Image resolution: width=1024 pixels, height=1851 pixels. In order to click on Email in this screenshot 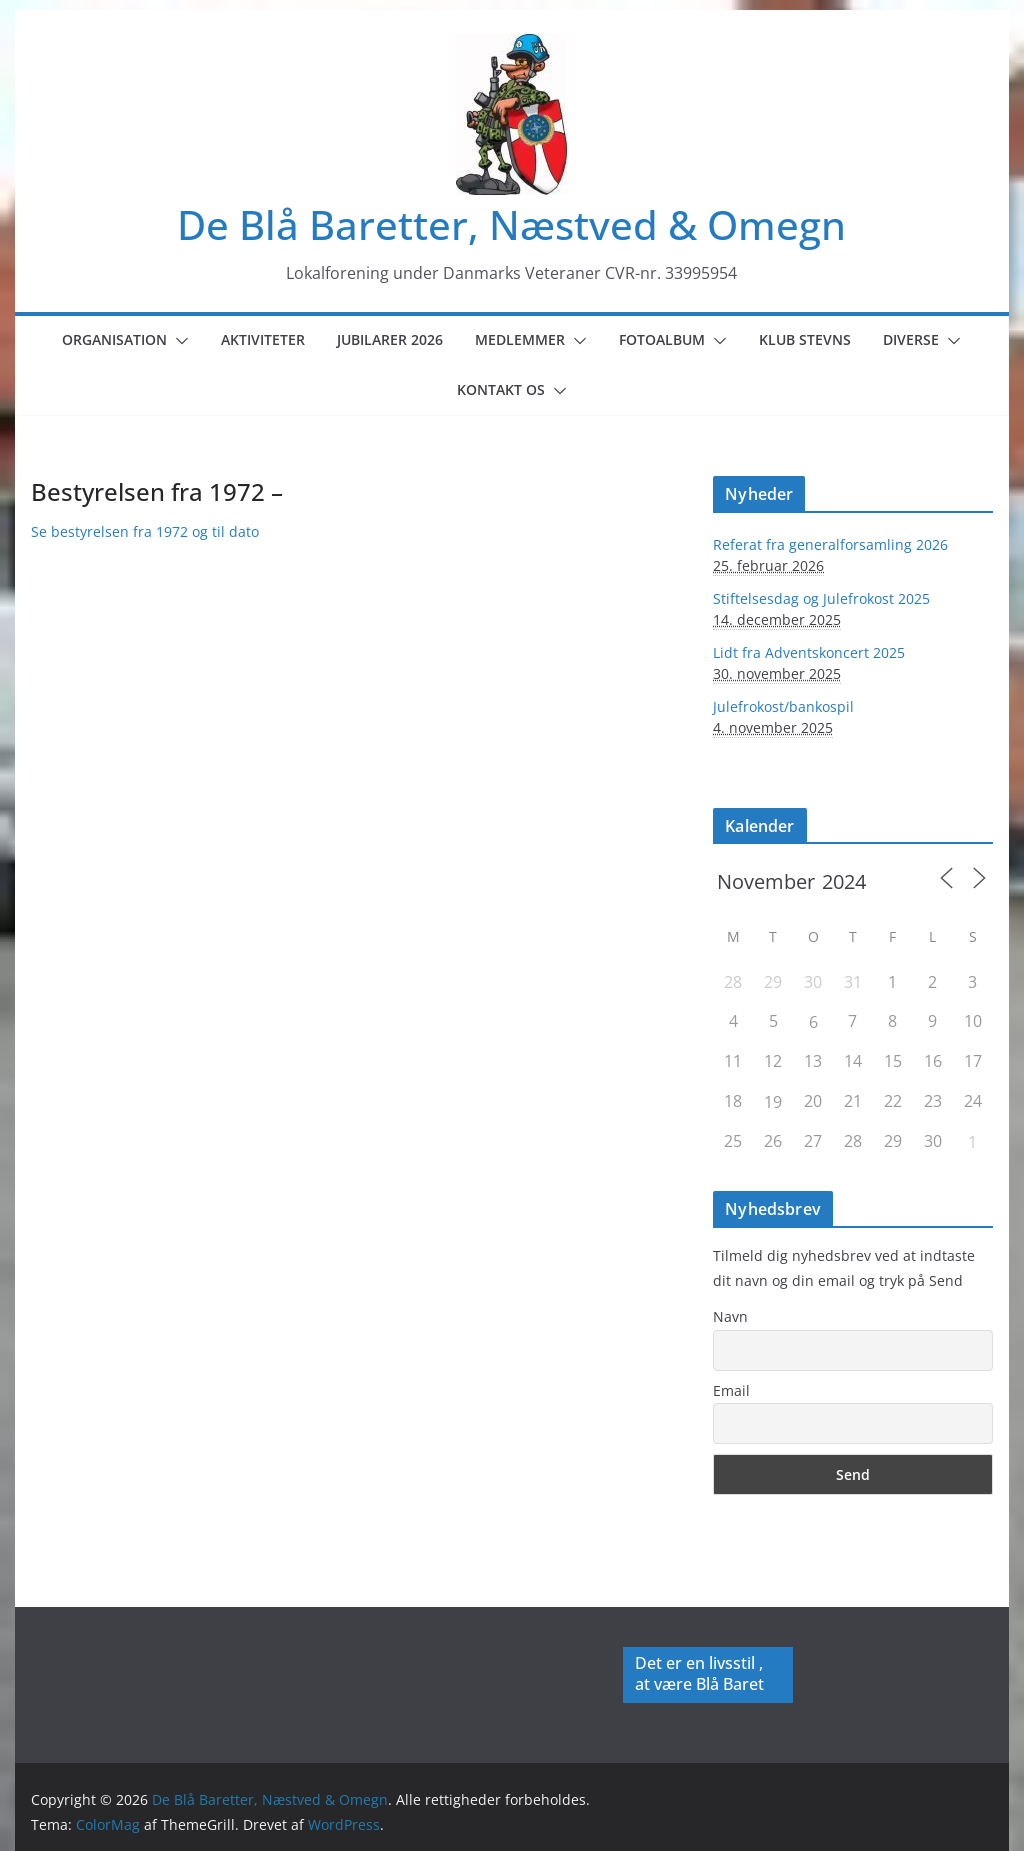, I will do `click(731, 1390)`.